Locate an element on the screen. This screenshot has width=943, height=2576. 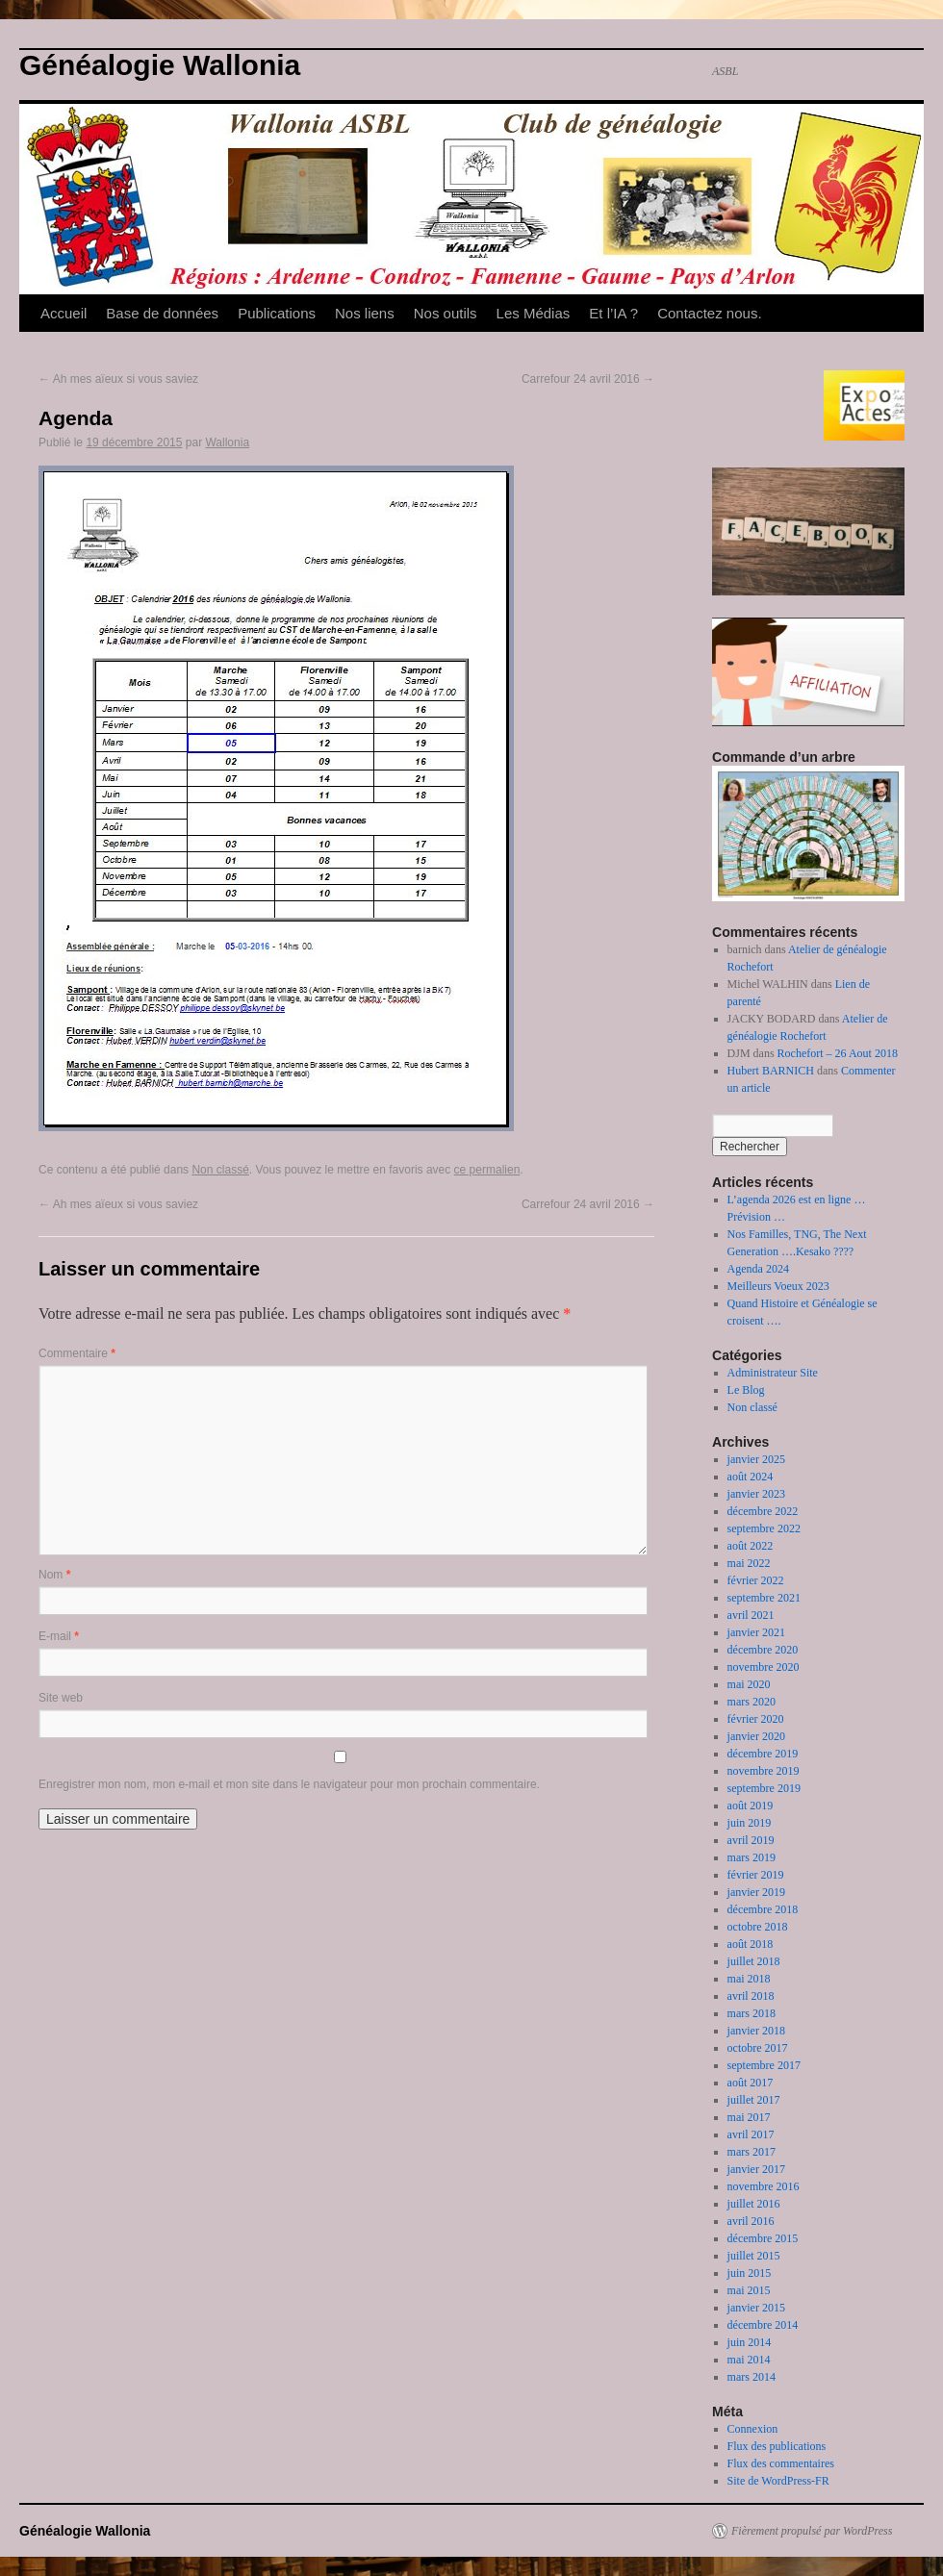
Le Blog is located at coordinates (746, 1390).